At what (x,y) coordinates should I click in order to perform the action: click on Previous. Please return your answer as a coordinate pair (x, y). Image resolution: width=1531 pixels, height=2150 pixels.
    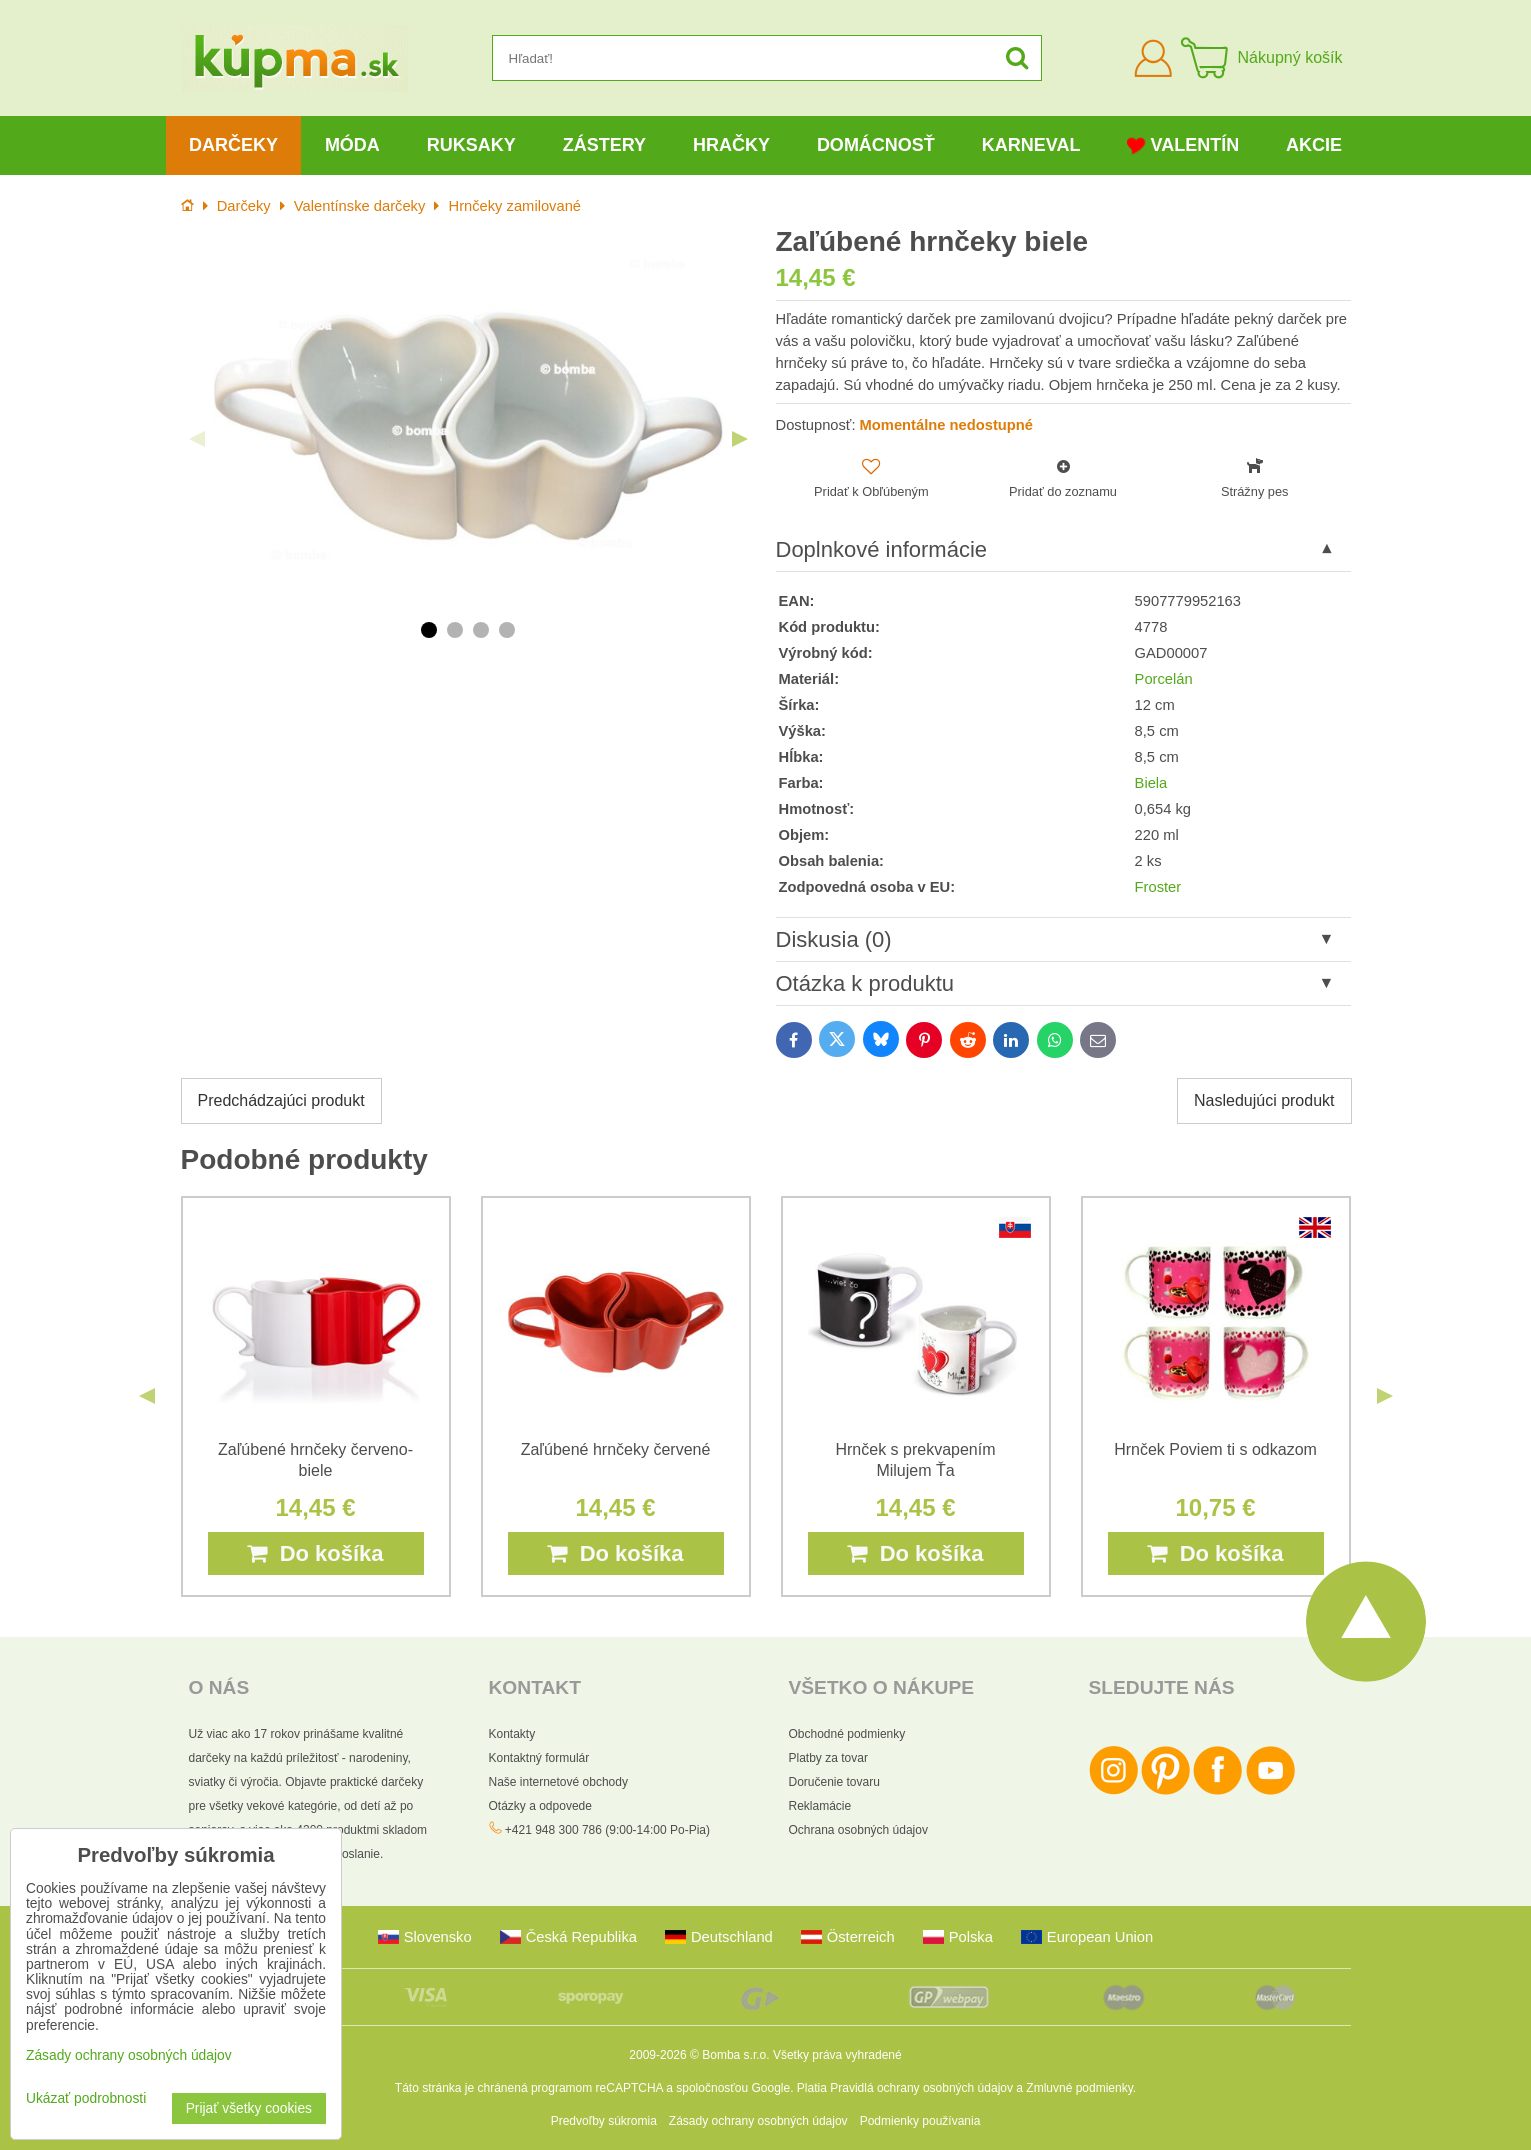
    Looking at the image, I should click on (197, 439).